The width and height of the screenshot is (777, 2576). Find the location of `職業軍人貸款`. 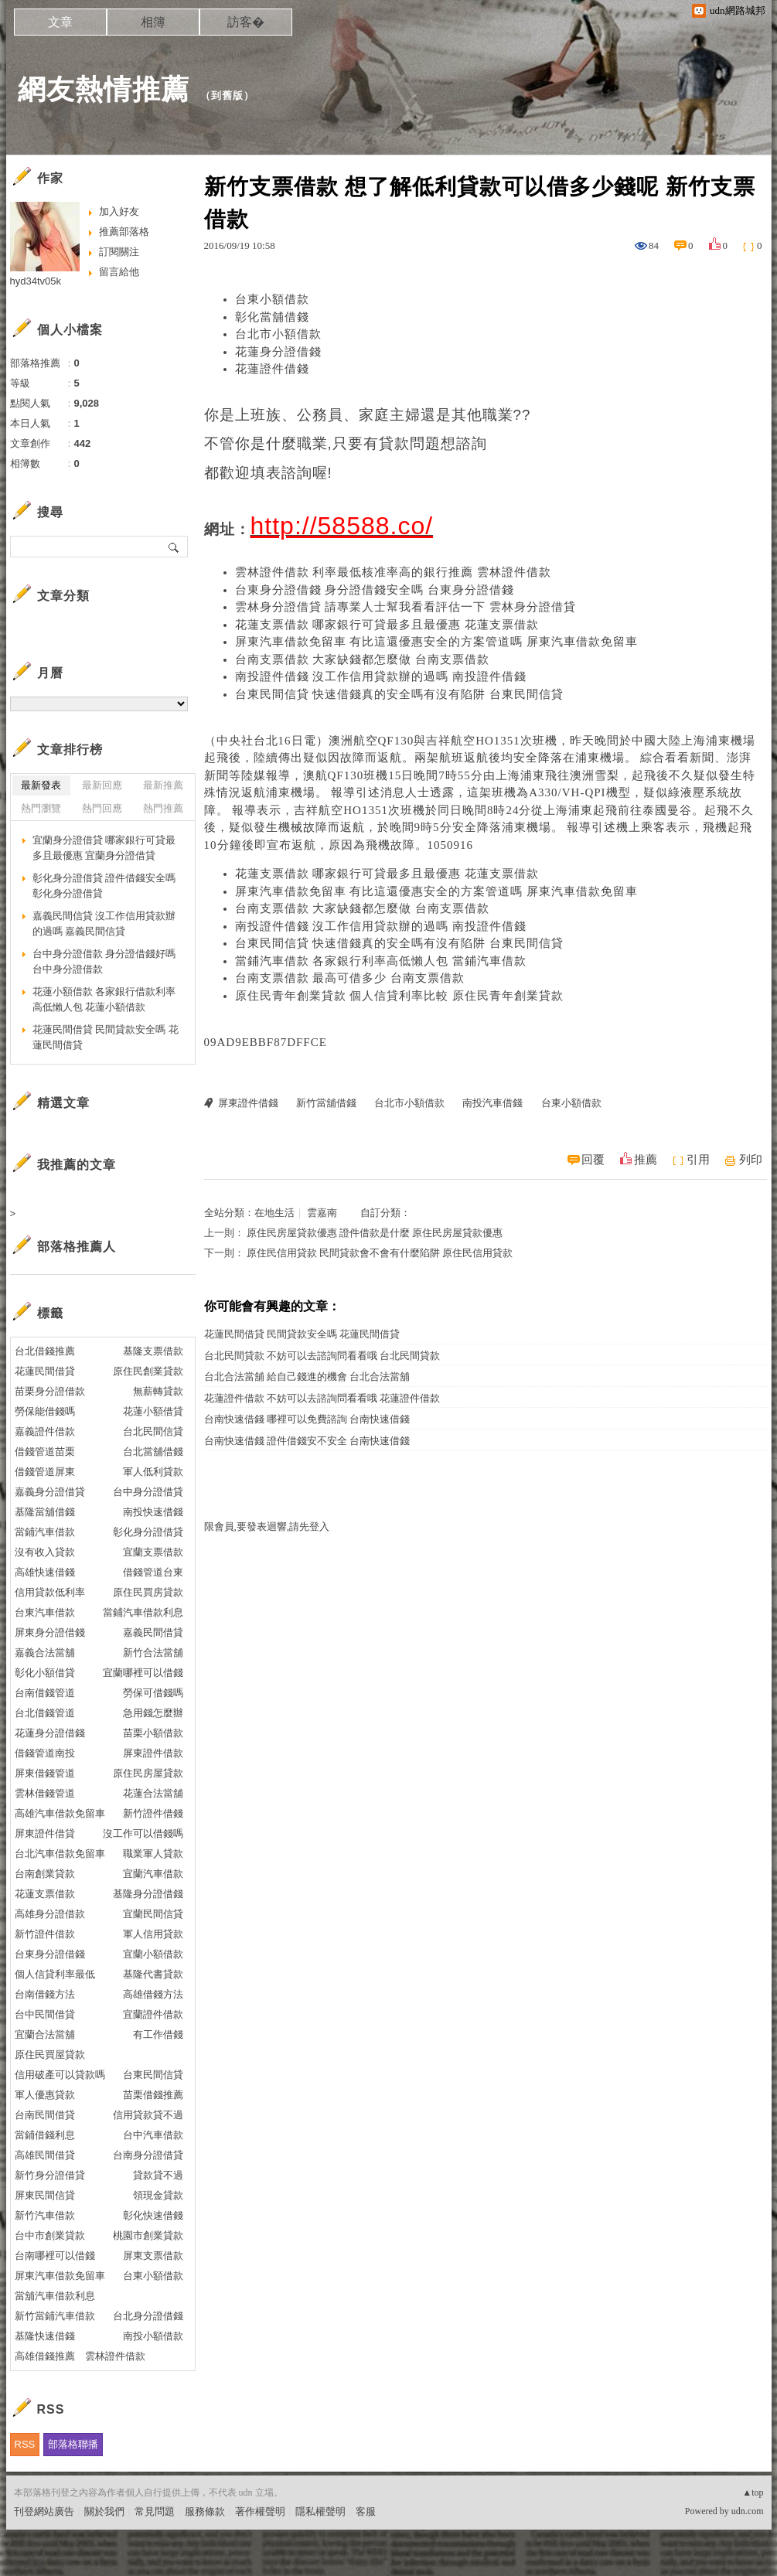

職業軍人貸款 is located at coordinates (153, 1853).